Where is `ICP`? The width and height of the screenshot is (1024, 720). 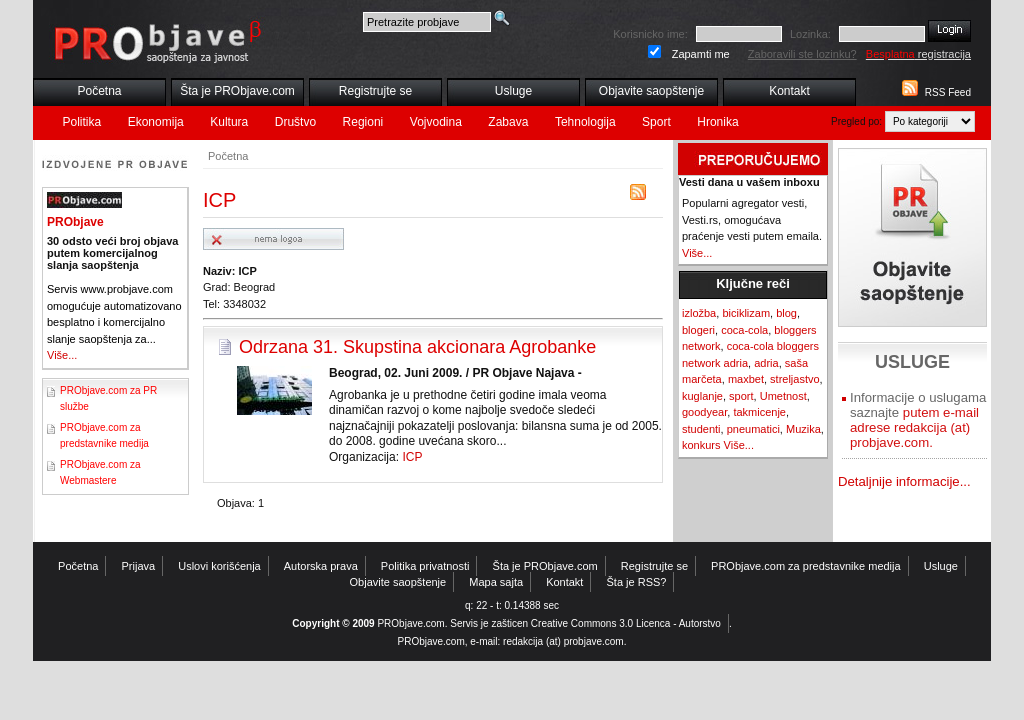
ICP is located at coordinates (412, 457).